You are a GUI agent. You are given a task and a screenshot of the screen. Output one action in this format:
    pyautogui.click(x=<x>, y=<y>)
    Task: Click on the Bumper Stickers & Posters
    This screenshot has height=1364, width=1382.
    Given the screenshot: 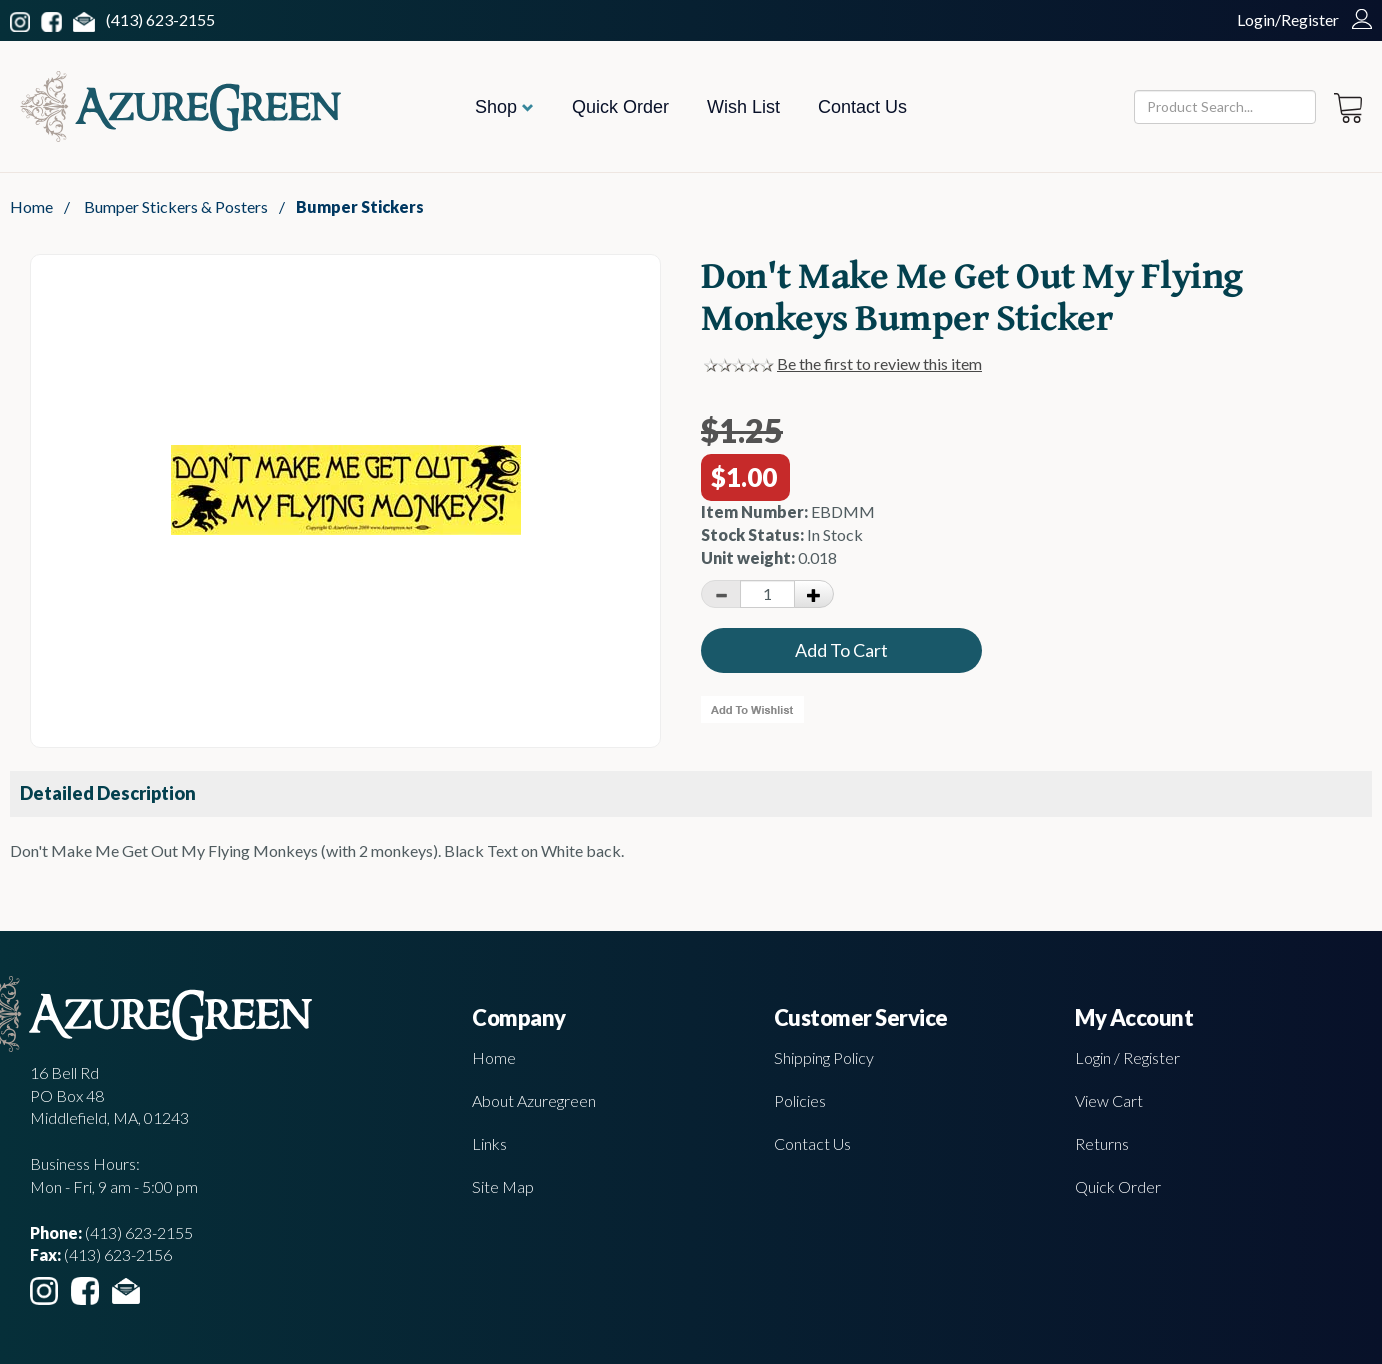 What is the action you would take?
    pyautogui.click(x=176, y=206)
    